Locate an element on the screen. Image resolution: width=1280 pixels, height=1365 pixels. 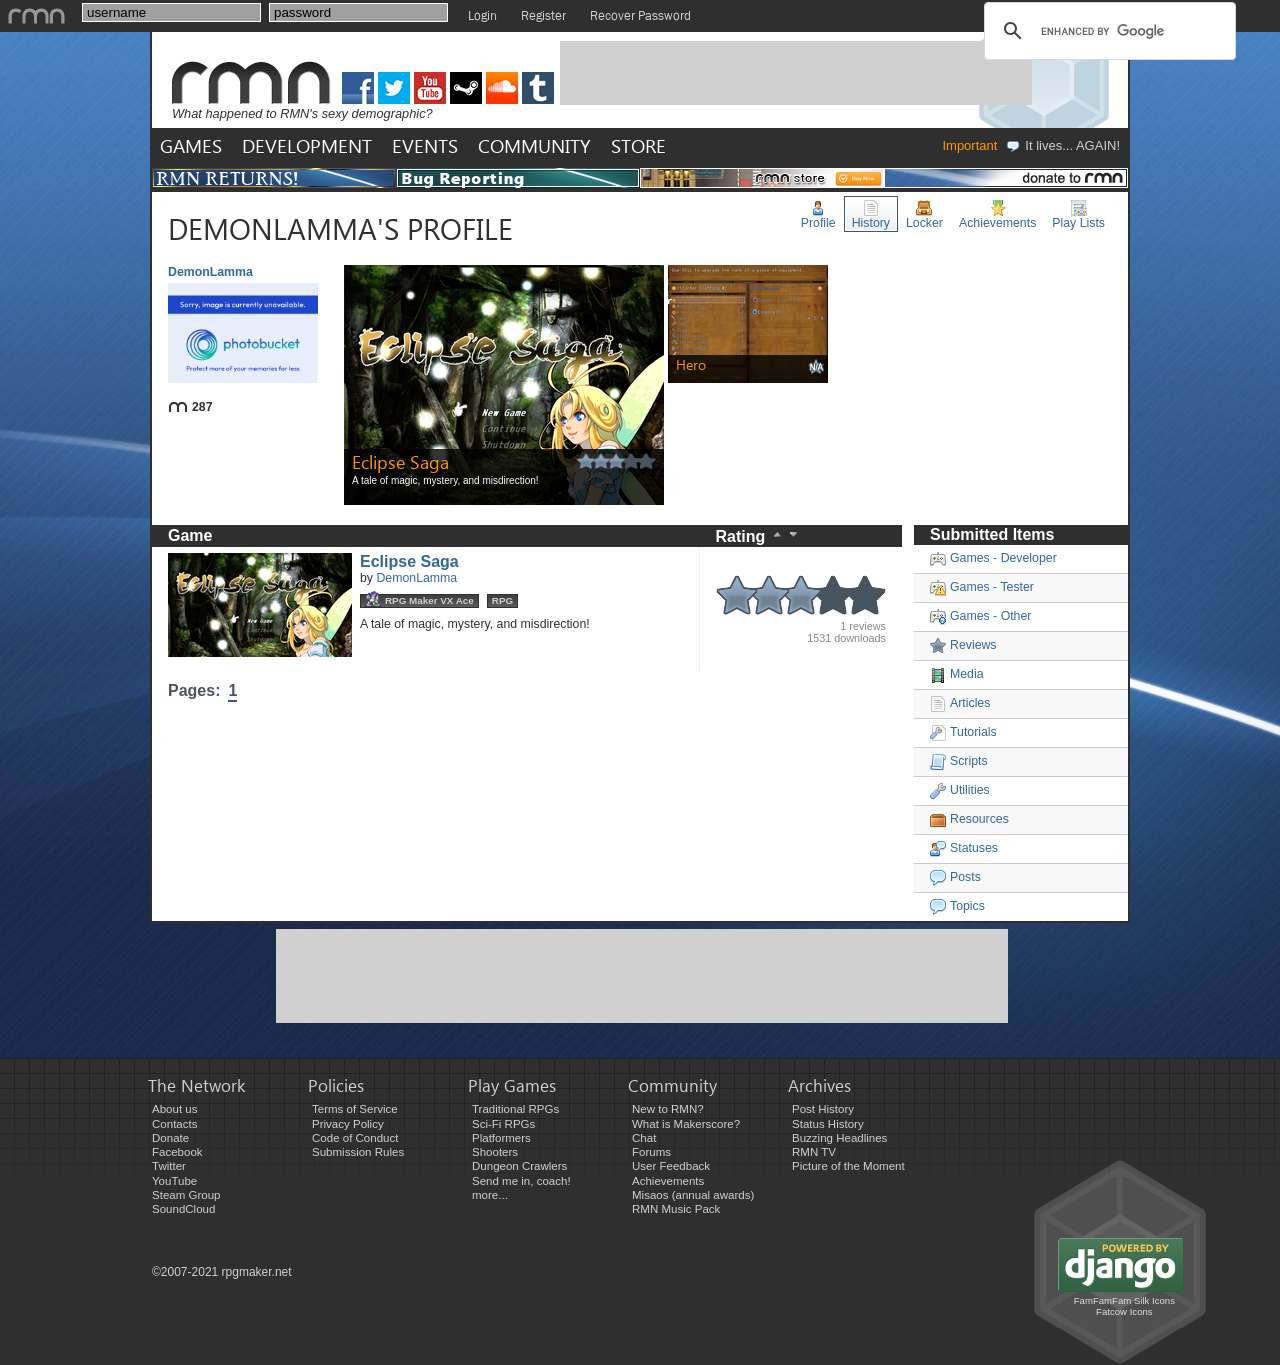
Fatcow Icons is located at coordinates (1124, 1311).